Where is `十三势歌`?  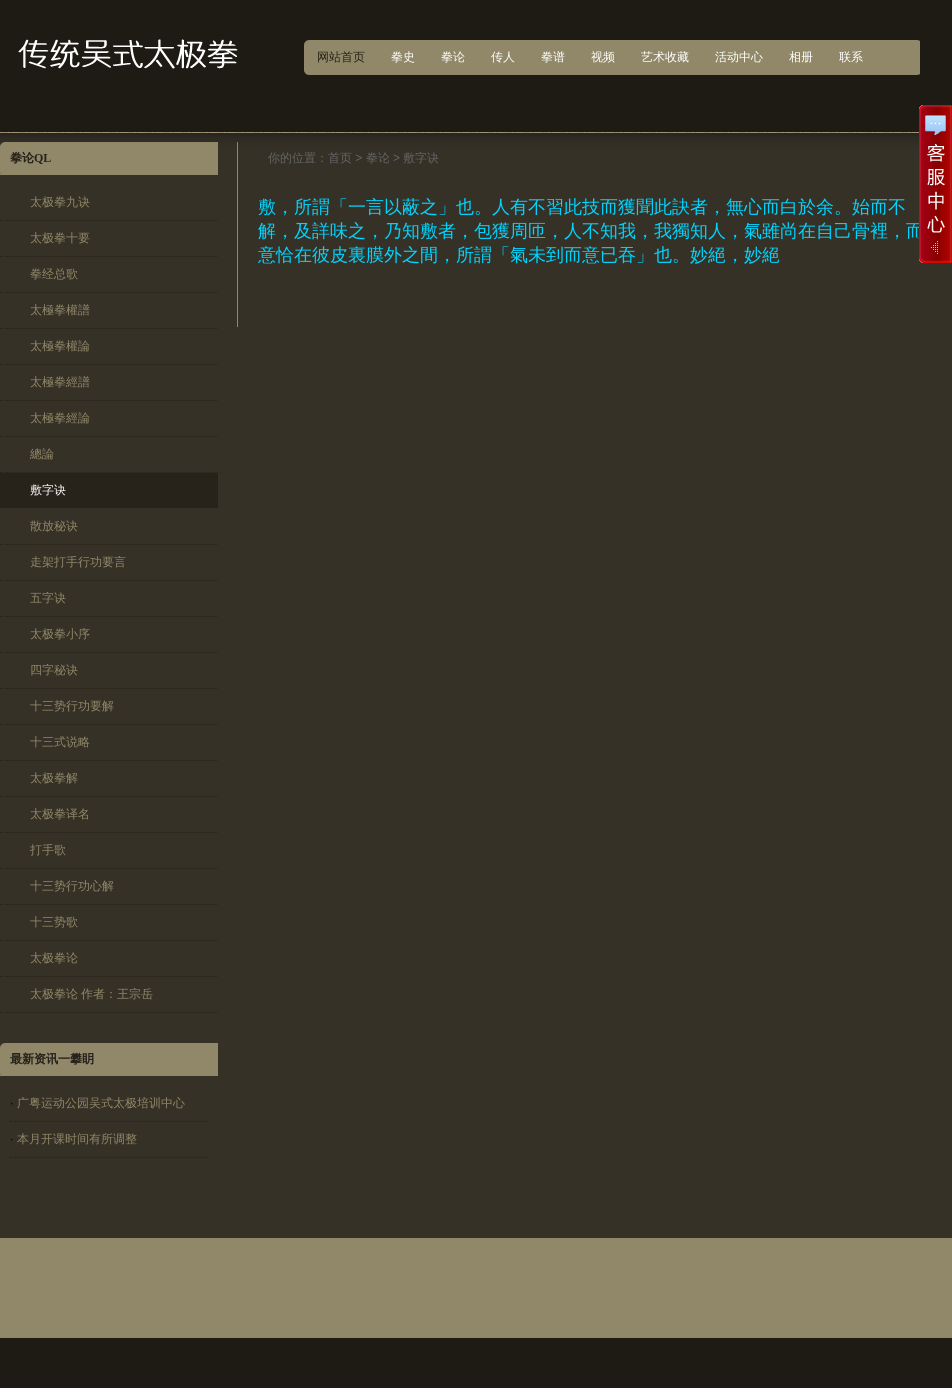
十三势歌 is located at coordinates (54, 922).